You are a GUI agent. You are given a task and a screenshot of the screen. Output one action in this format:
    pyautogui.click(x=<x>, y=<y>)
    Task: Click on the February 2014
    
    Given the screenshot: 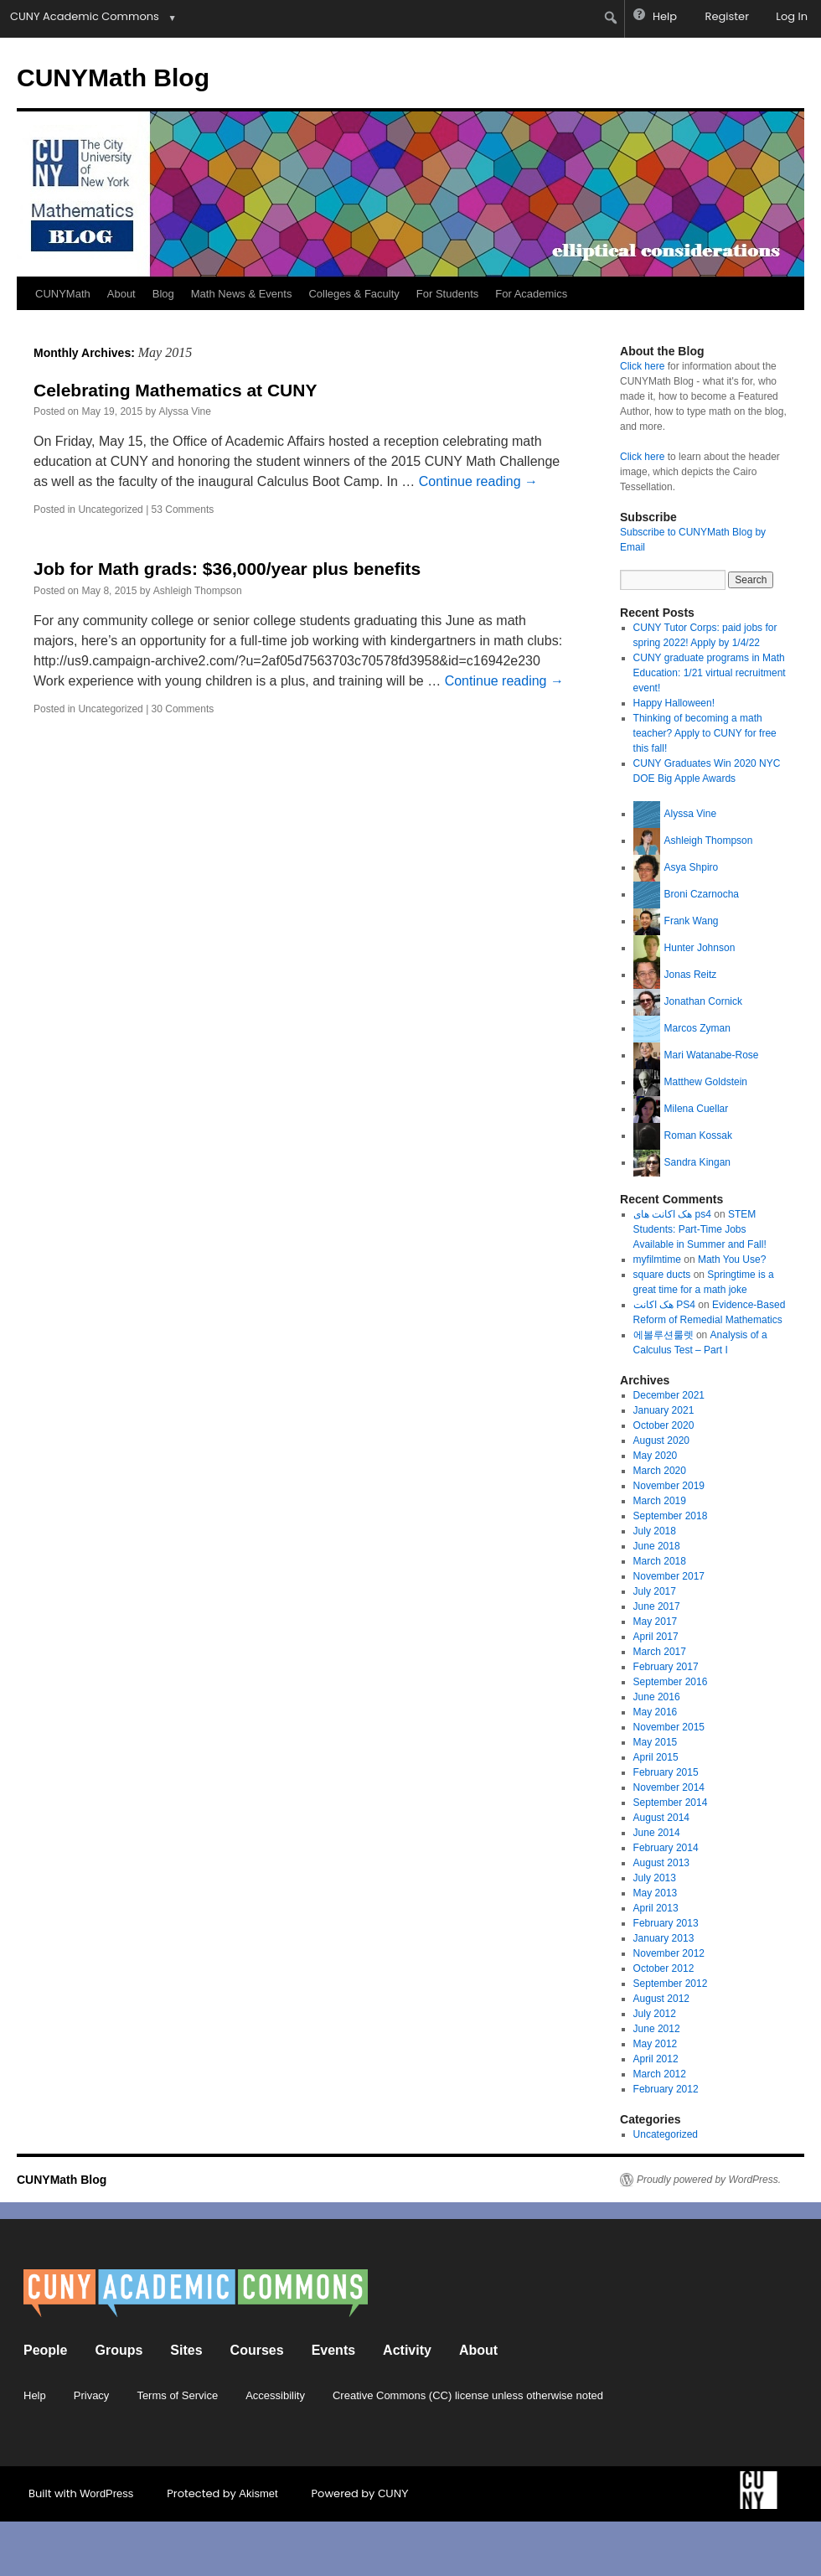 What is the action you would take?
    pyautogui.click(x=666, y=1848)
    